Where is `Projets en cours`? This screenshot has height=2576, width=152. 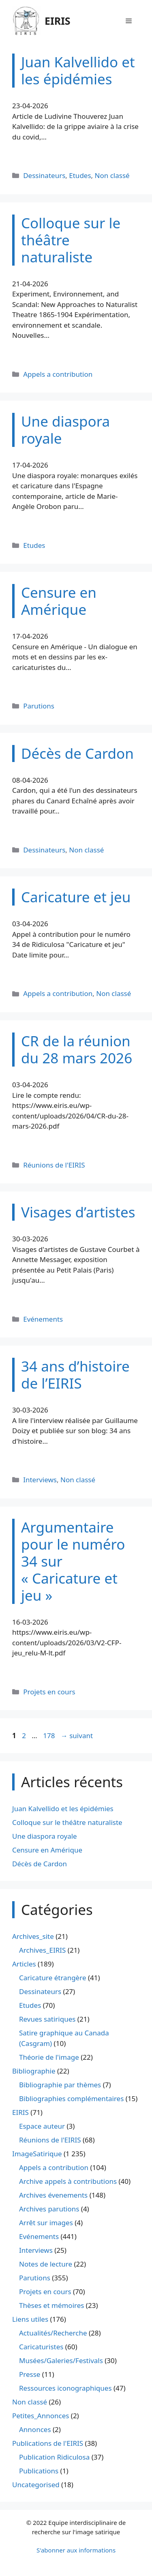 Projets en cours is located at coordinates (49, 1691).